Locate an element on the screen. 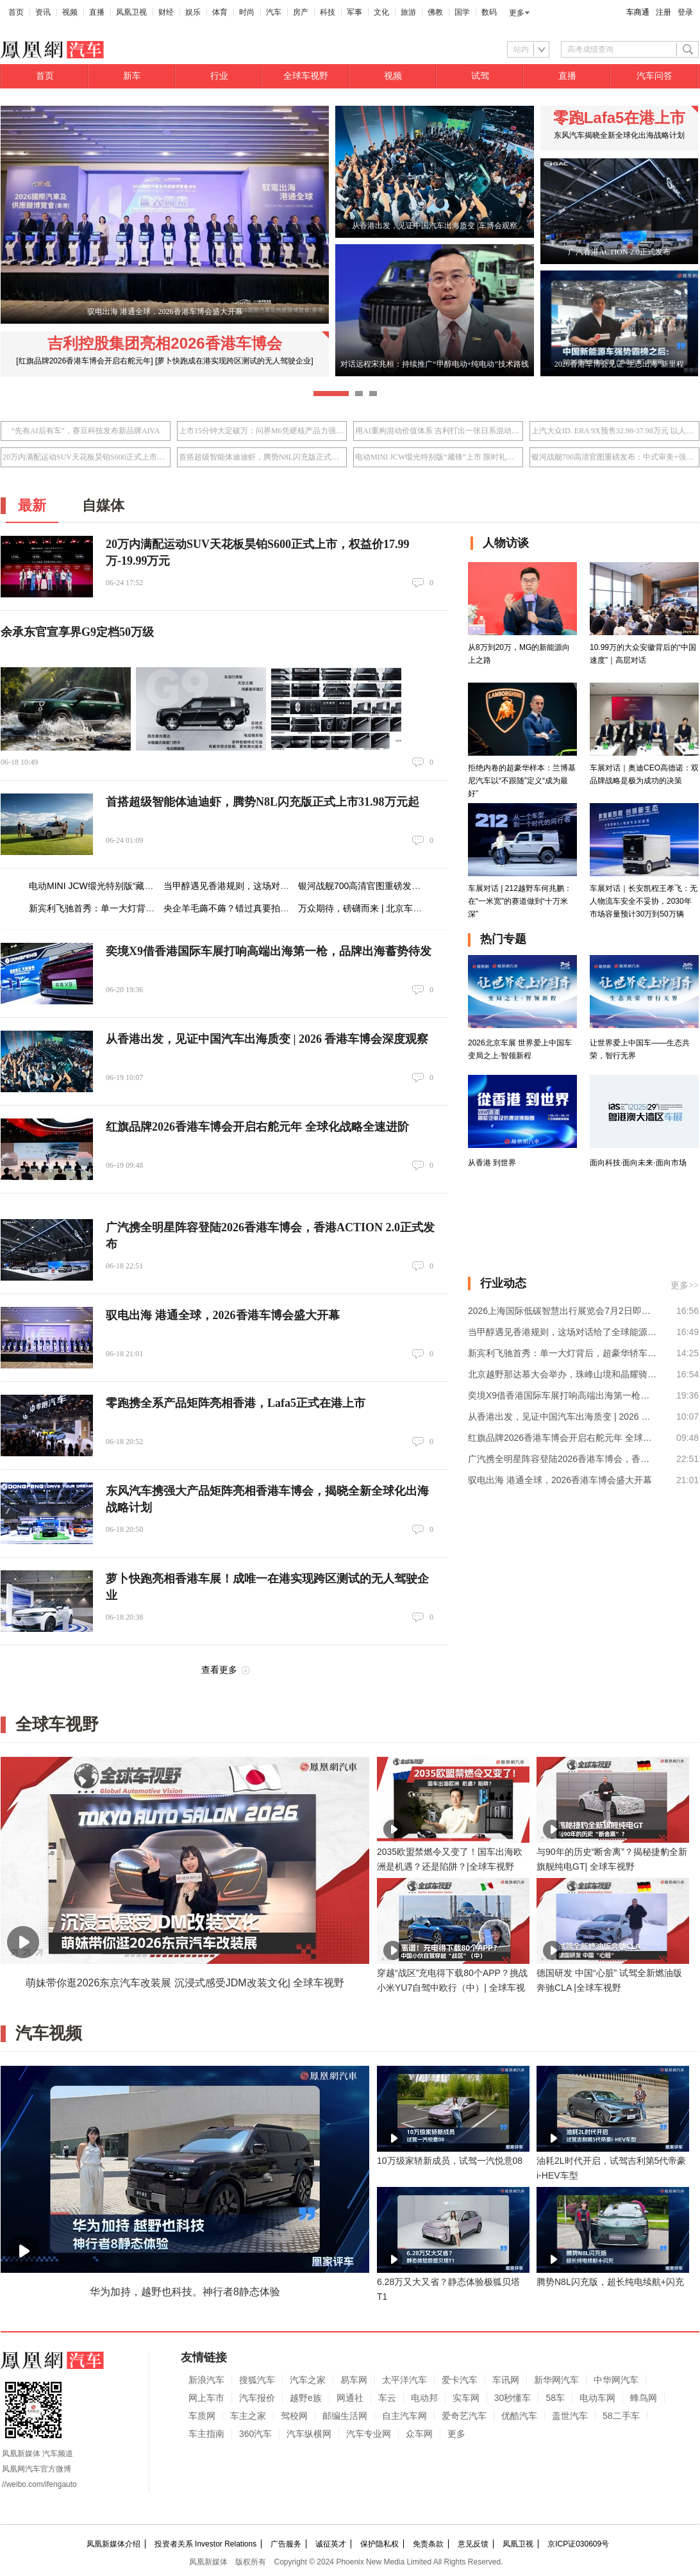 Image resolution: width=700 pixels, height=2576 pixels. 2026上海国际低碳智慧出行展览会7月2日即将开幕 is located at coordinates (563, 1311).